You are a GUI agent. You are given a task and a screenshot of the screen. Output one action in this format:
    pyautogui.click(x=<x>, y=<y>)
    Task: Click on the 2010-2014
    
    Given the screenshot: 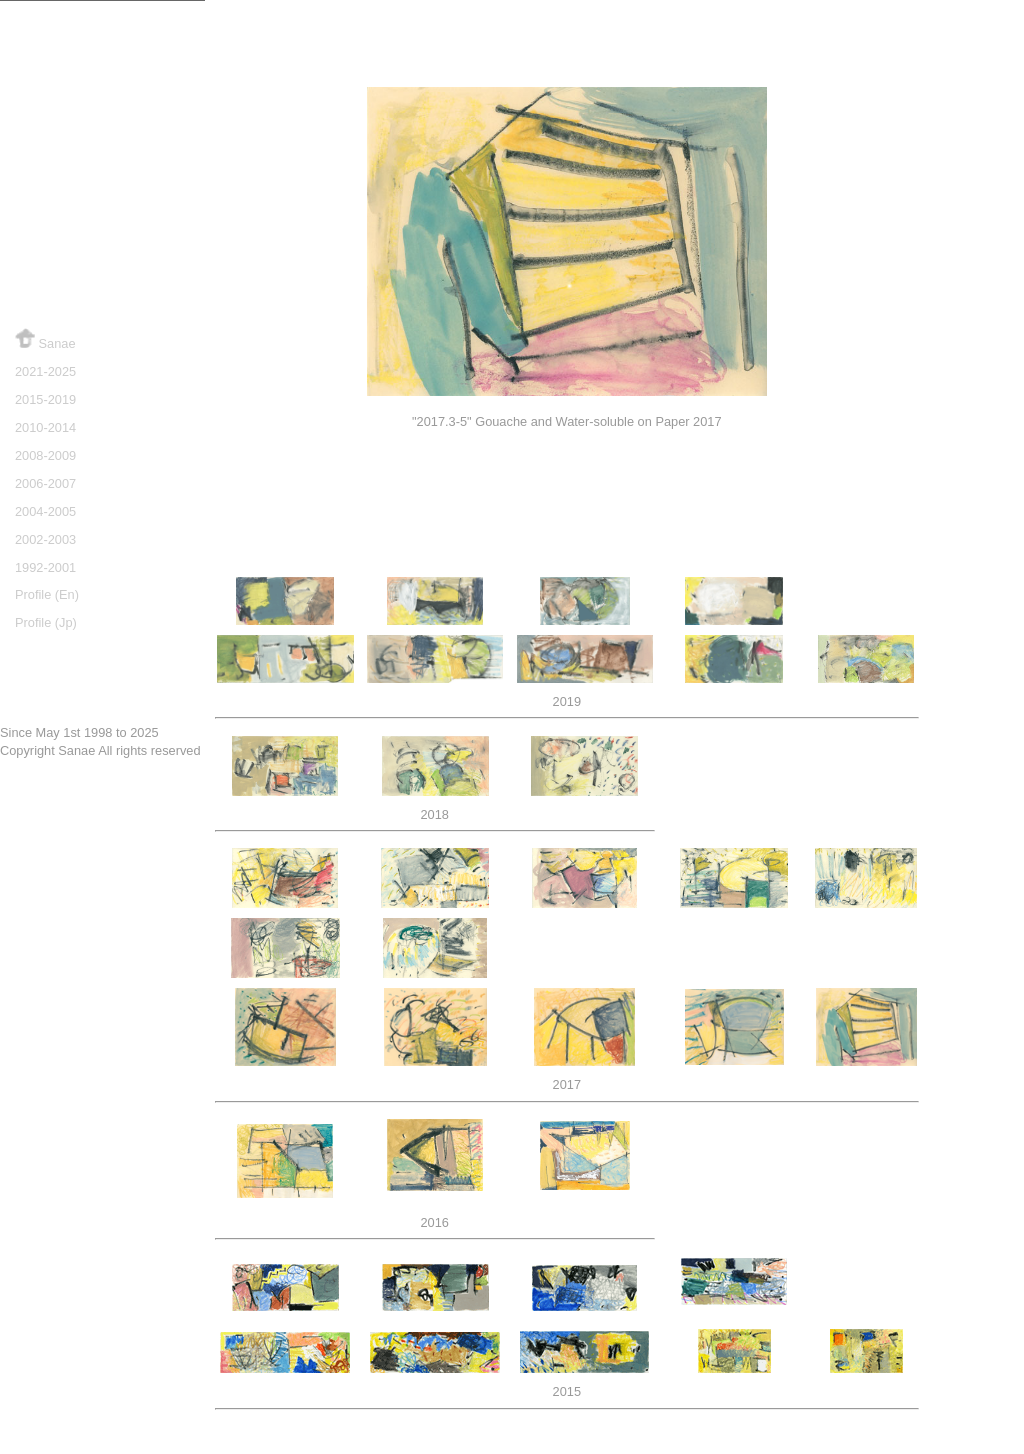 What is the action you would take?
    pyautogui.click(x=45, y=427)
    